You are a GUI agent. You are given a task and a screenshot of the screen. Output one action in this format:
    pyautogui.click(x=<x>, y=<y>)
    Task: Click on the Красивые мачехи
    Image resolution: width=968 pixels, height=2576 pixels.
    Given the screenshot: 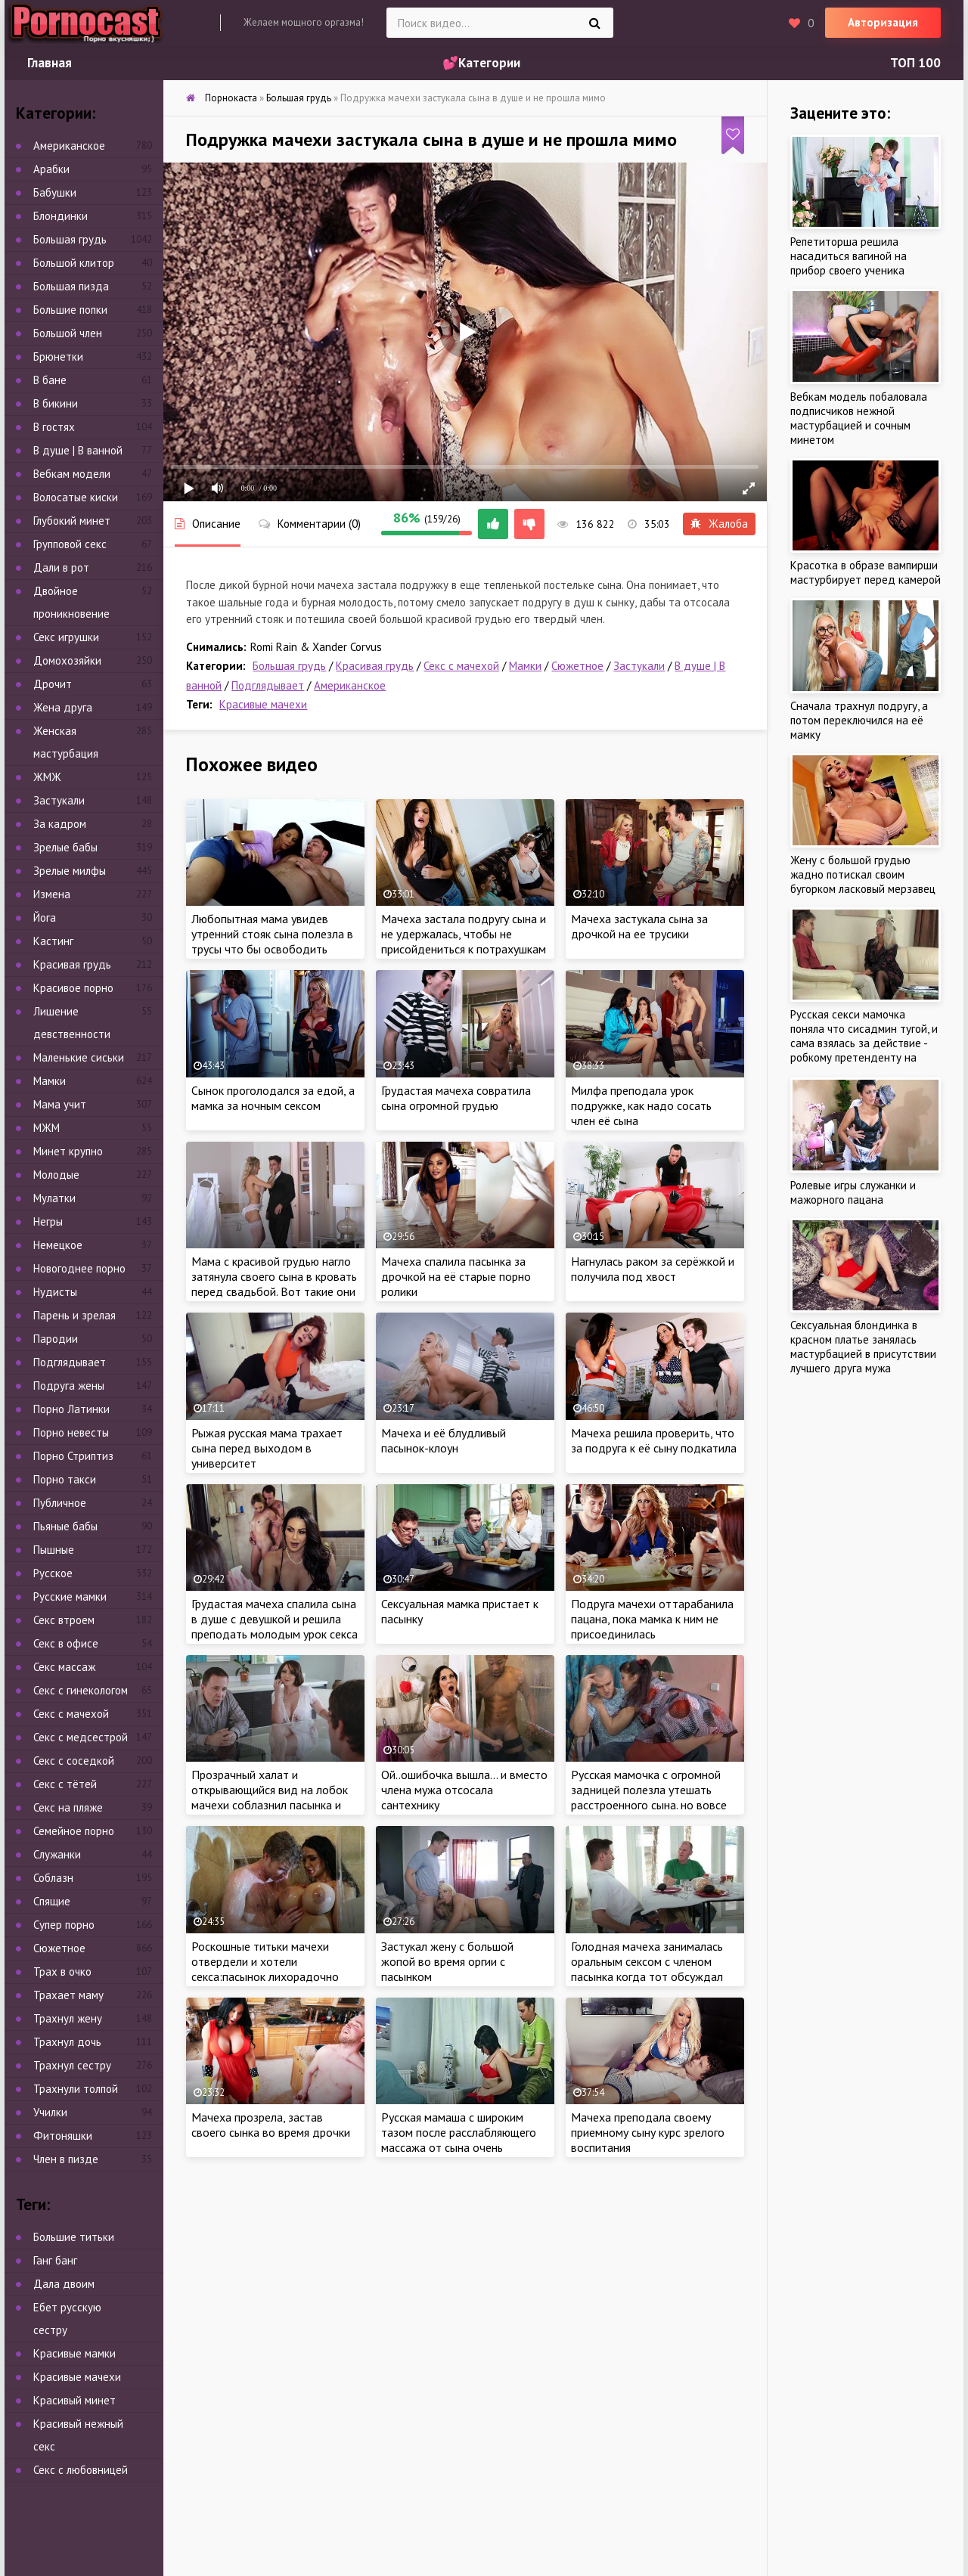 What is the action you would take?
    pyautogui.click(x=263, y=704)
    